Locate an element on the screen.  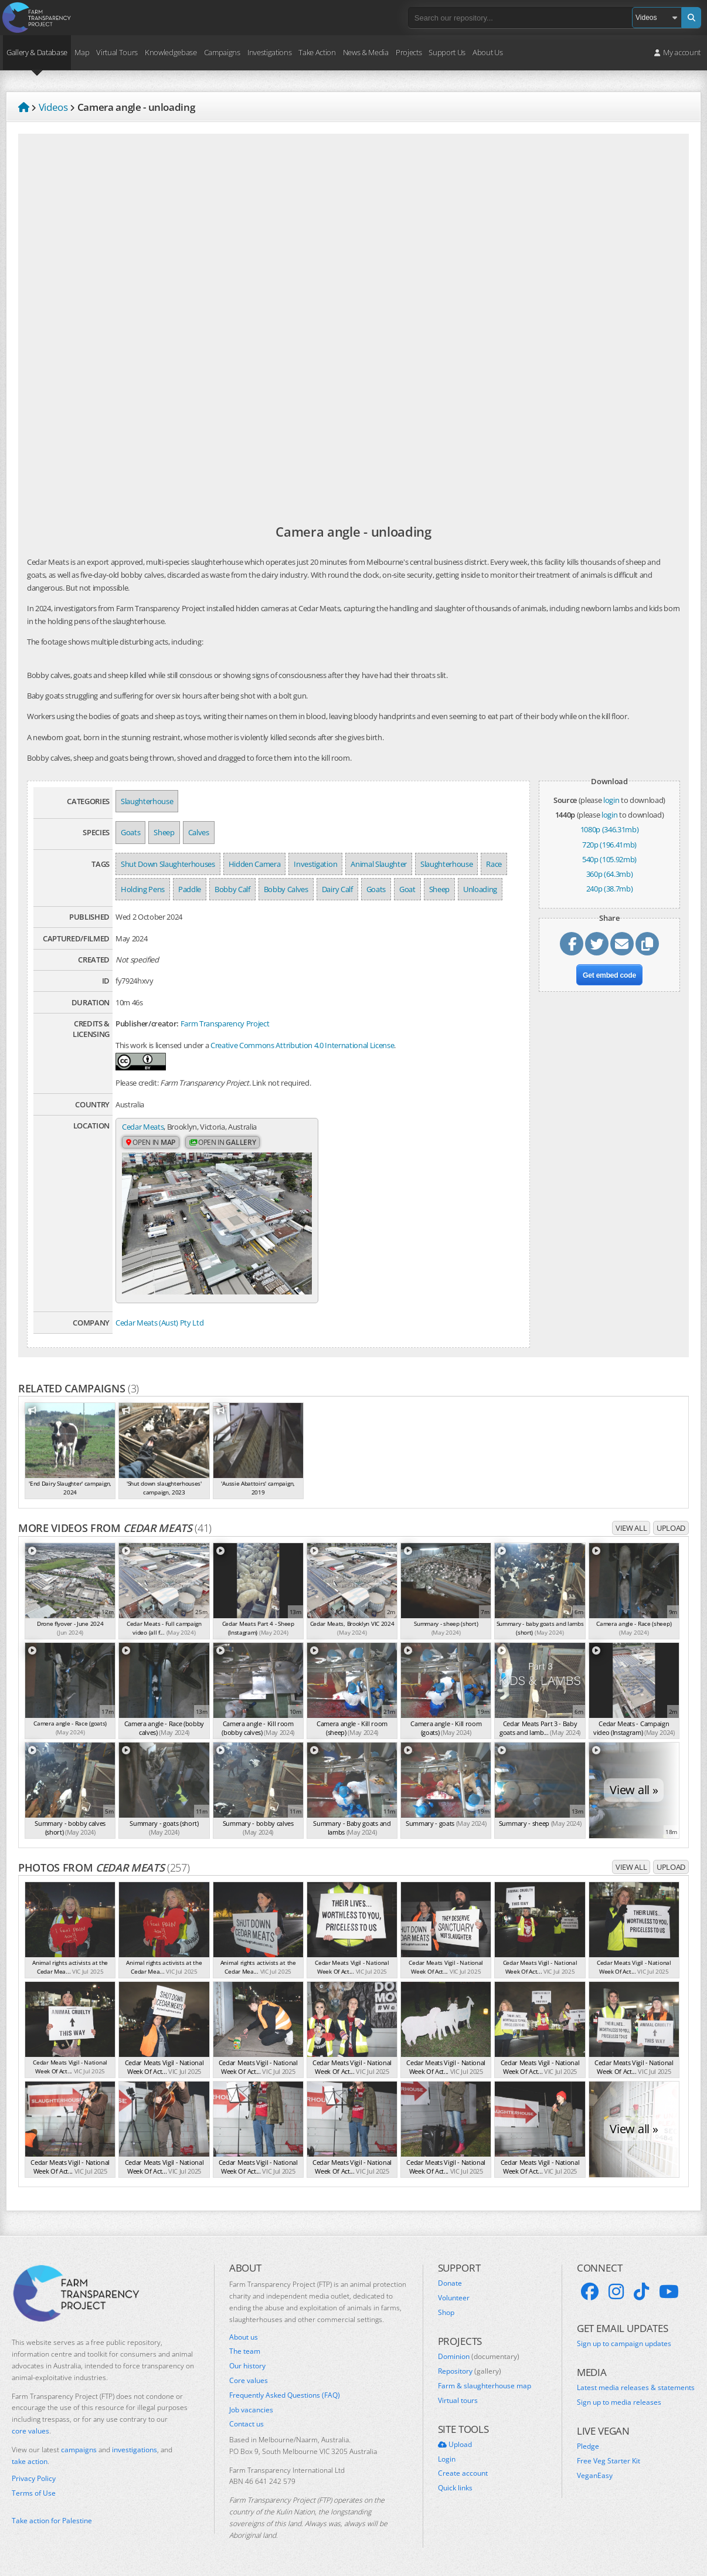
Cedar Meats is located at coordinates (143, 1126).